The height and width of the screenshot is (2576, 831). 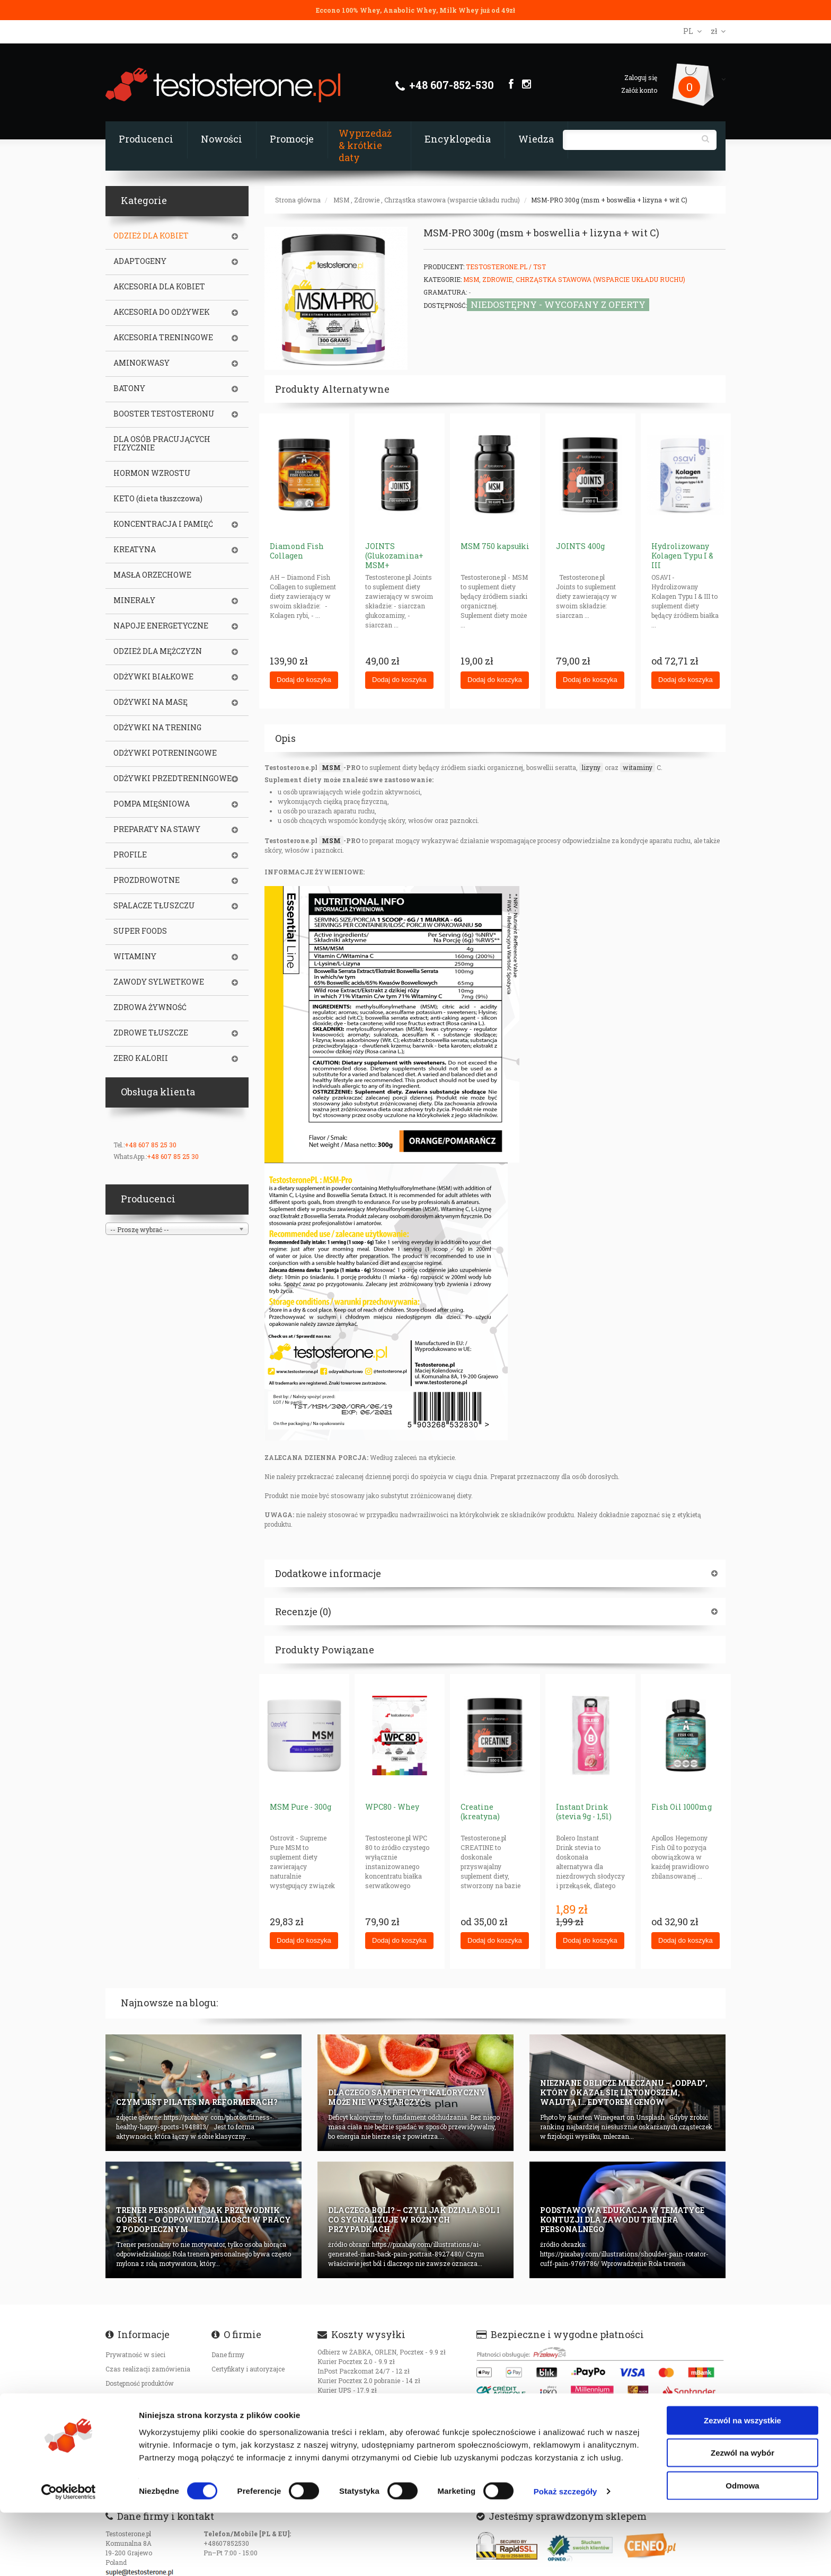 I want to click on Diamond Fish Collagen, so click(x=297, y=551).